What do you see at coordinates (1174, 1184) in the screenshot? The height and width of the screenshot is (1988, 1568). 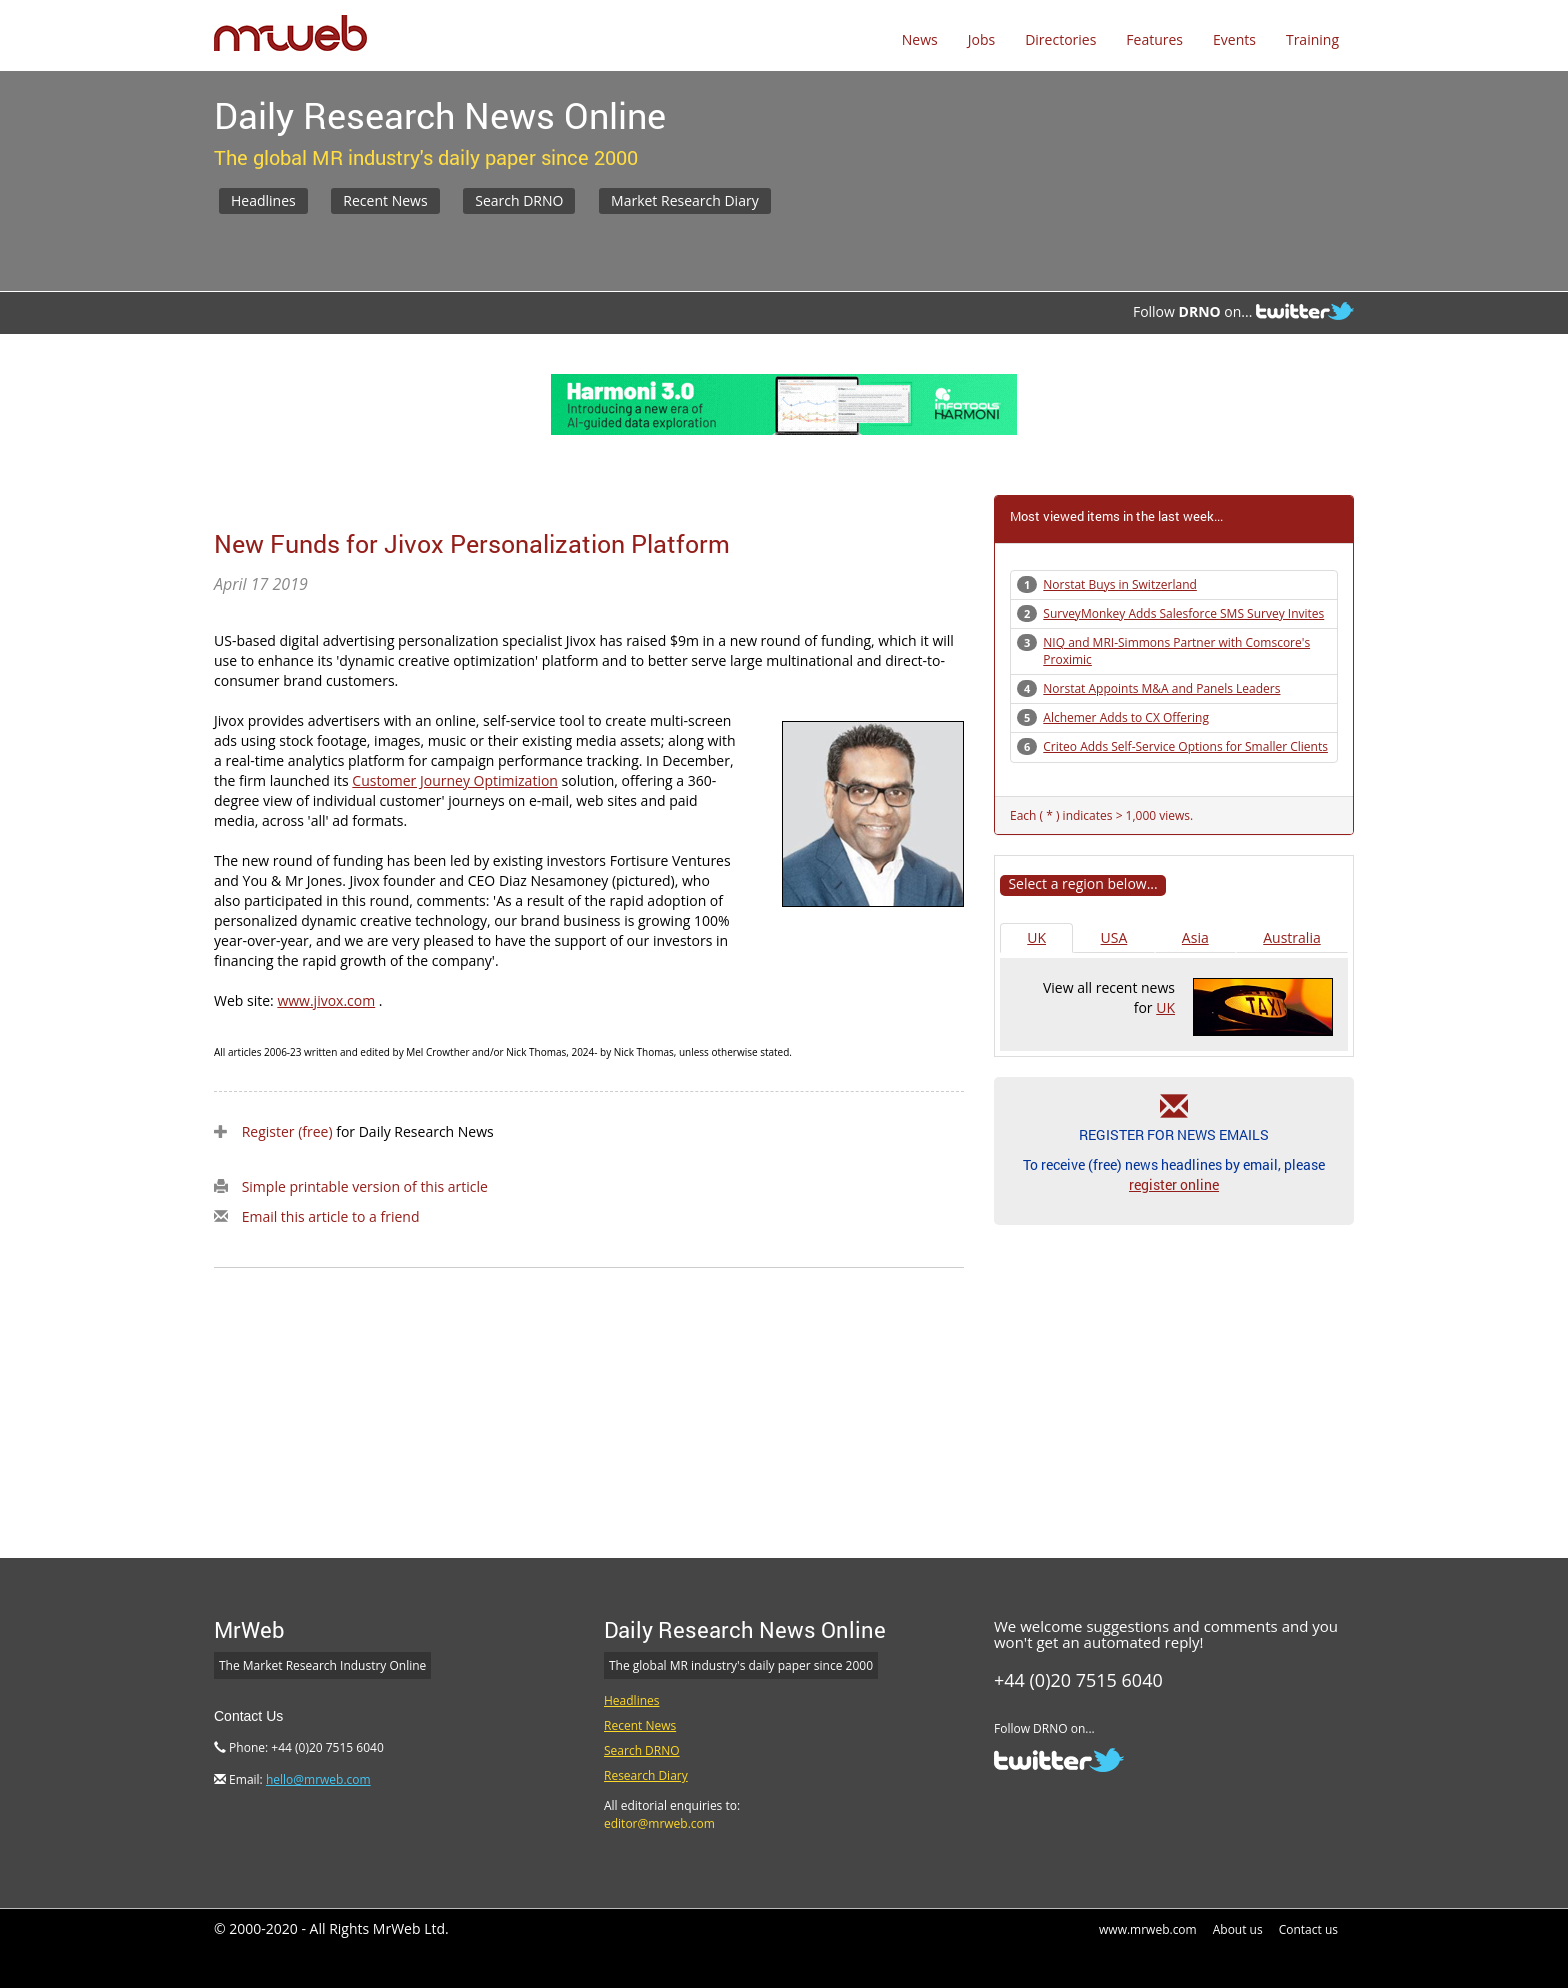 I see `register online` at bounding box center [1174, 1184].